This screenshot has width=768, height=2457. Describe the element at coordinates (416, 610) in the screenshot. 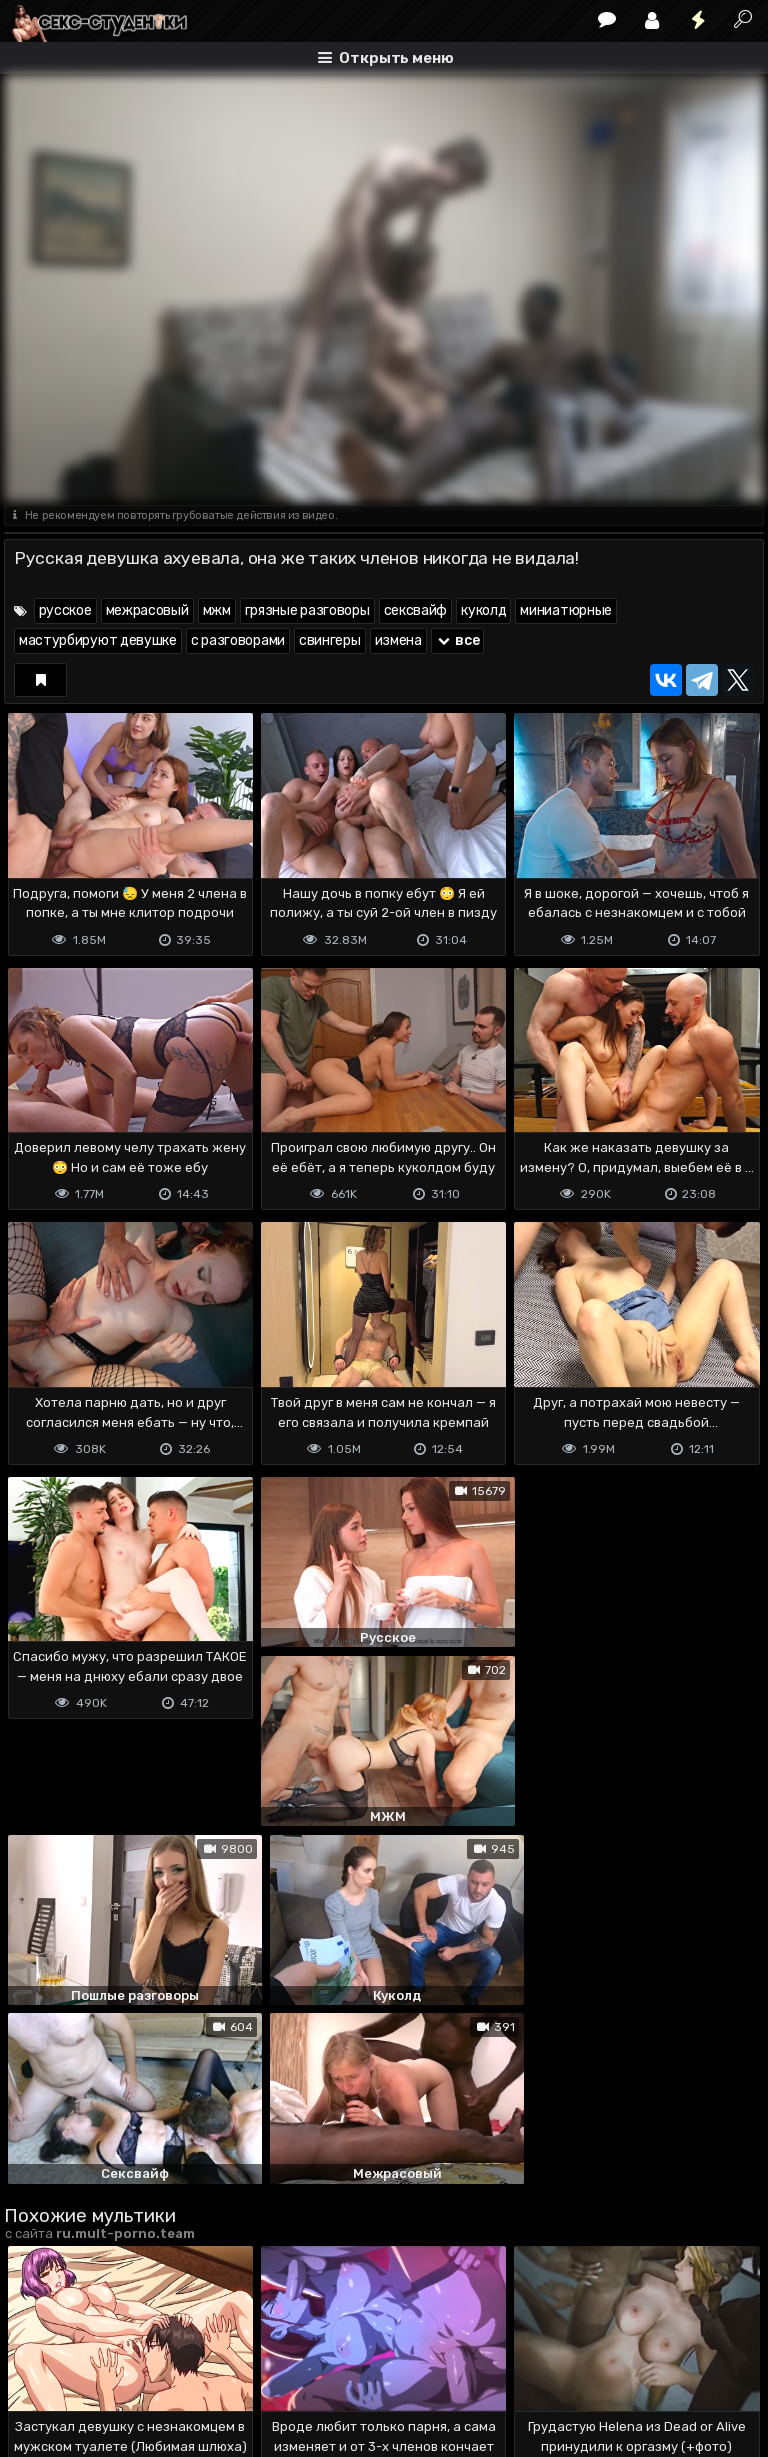

I see `сексвайф` at that location.